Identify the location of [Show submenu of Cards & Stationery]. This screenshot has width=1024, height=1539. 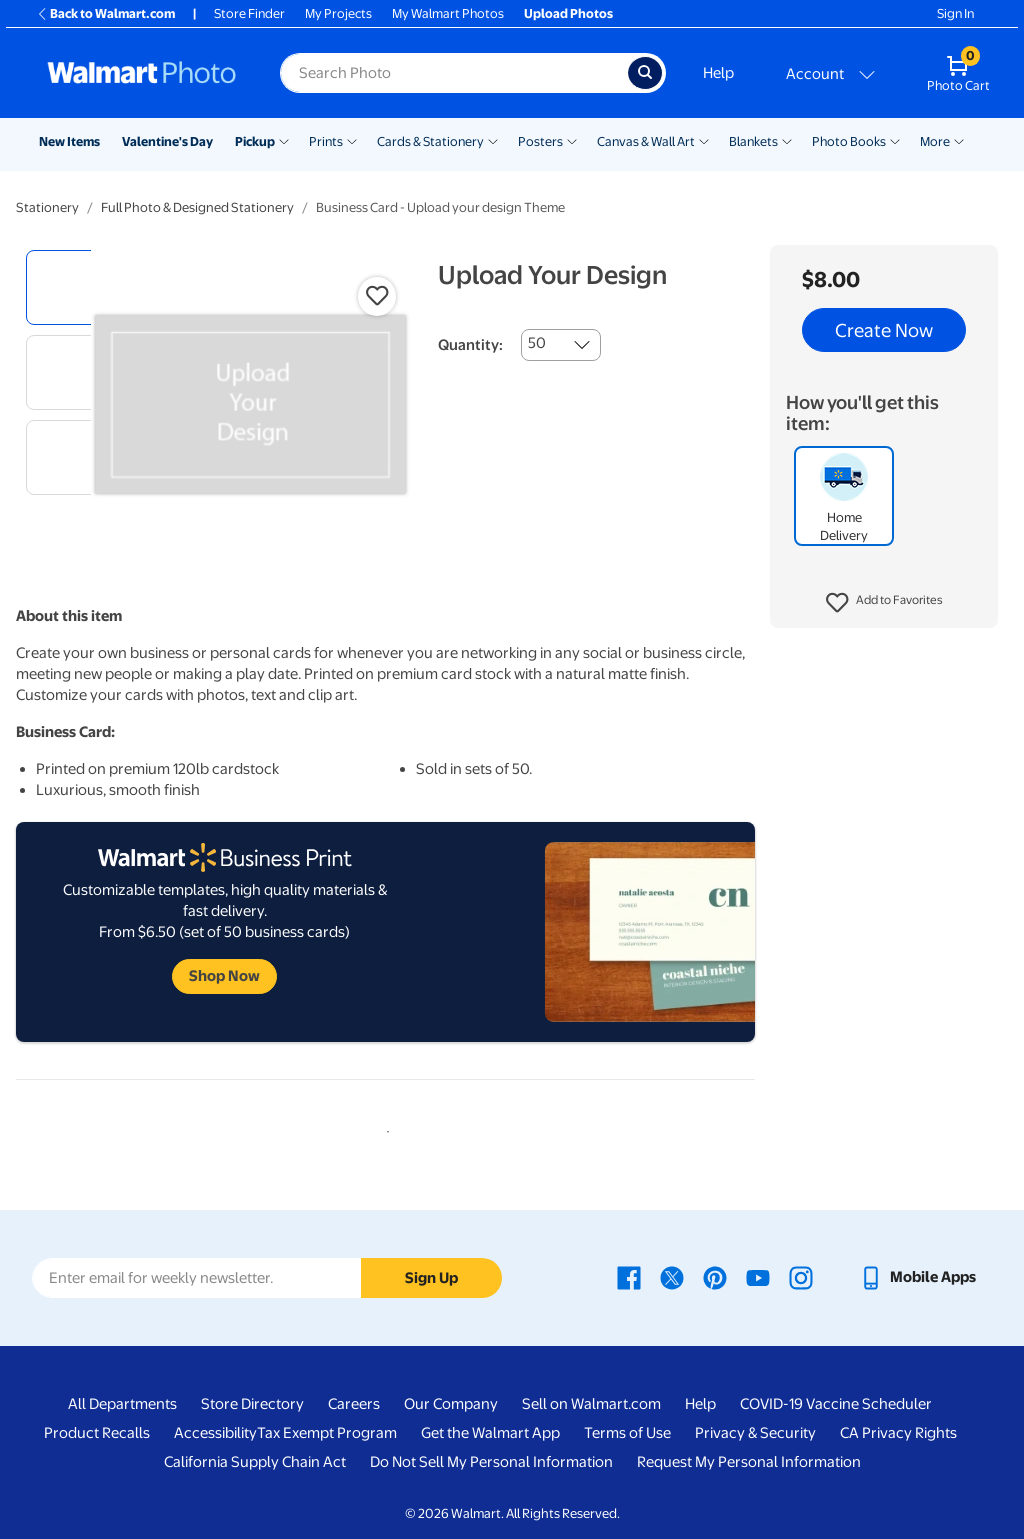
(493, 140).